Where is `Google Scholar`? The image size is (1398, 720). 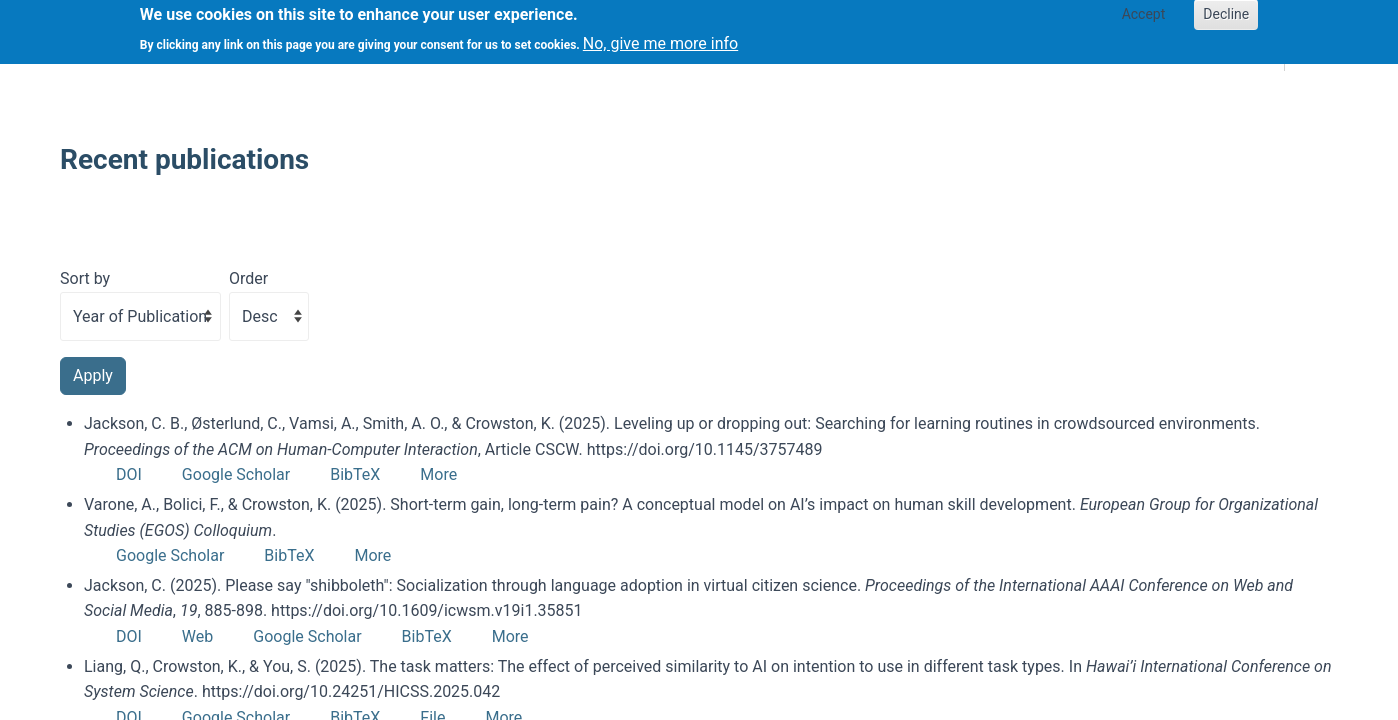 Google Scholar is located at coordinates (236, 474).